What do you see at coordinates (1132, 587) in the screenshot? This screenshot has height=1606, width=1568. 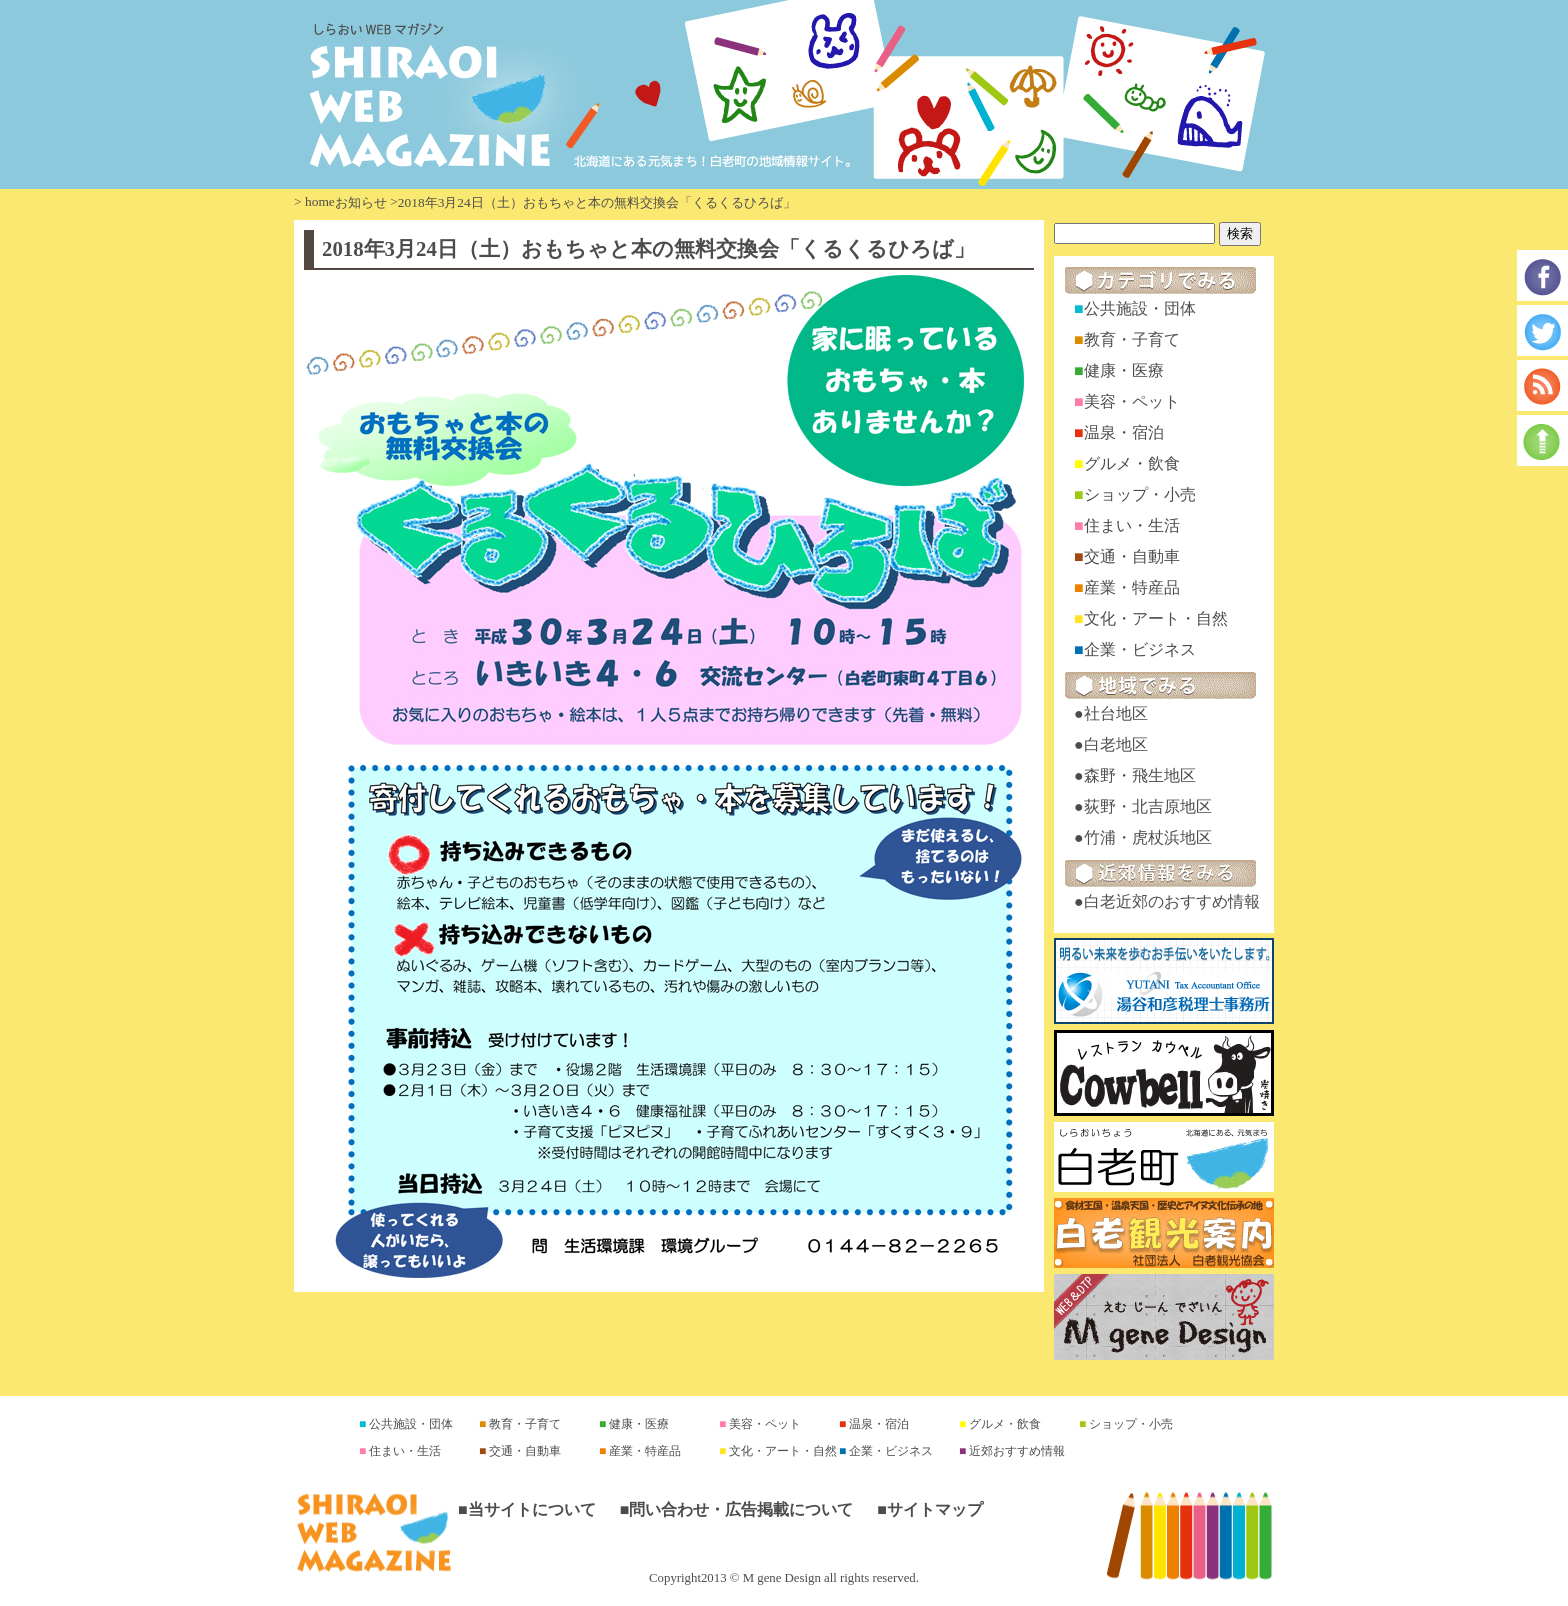 I see `産業・特産品` at bounding box center [1132, 587].